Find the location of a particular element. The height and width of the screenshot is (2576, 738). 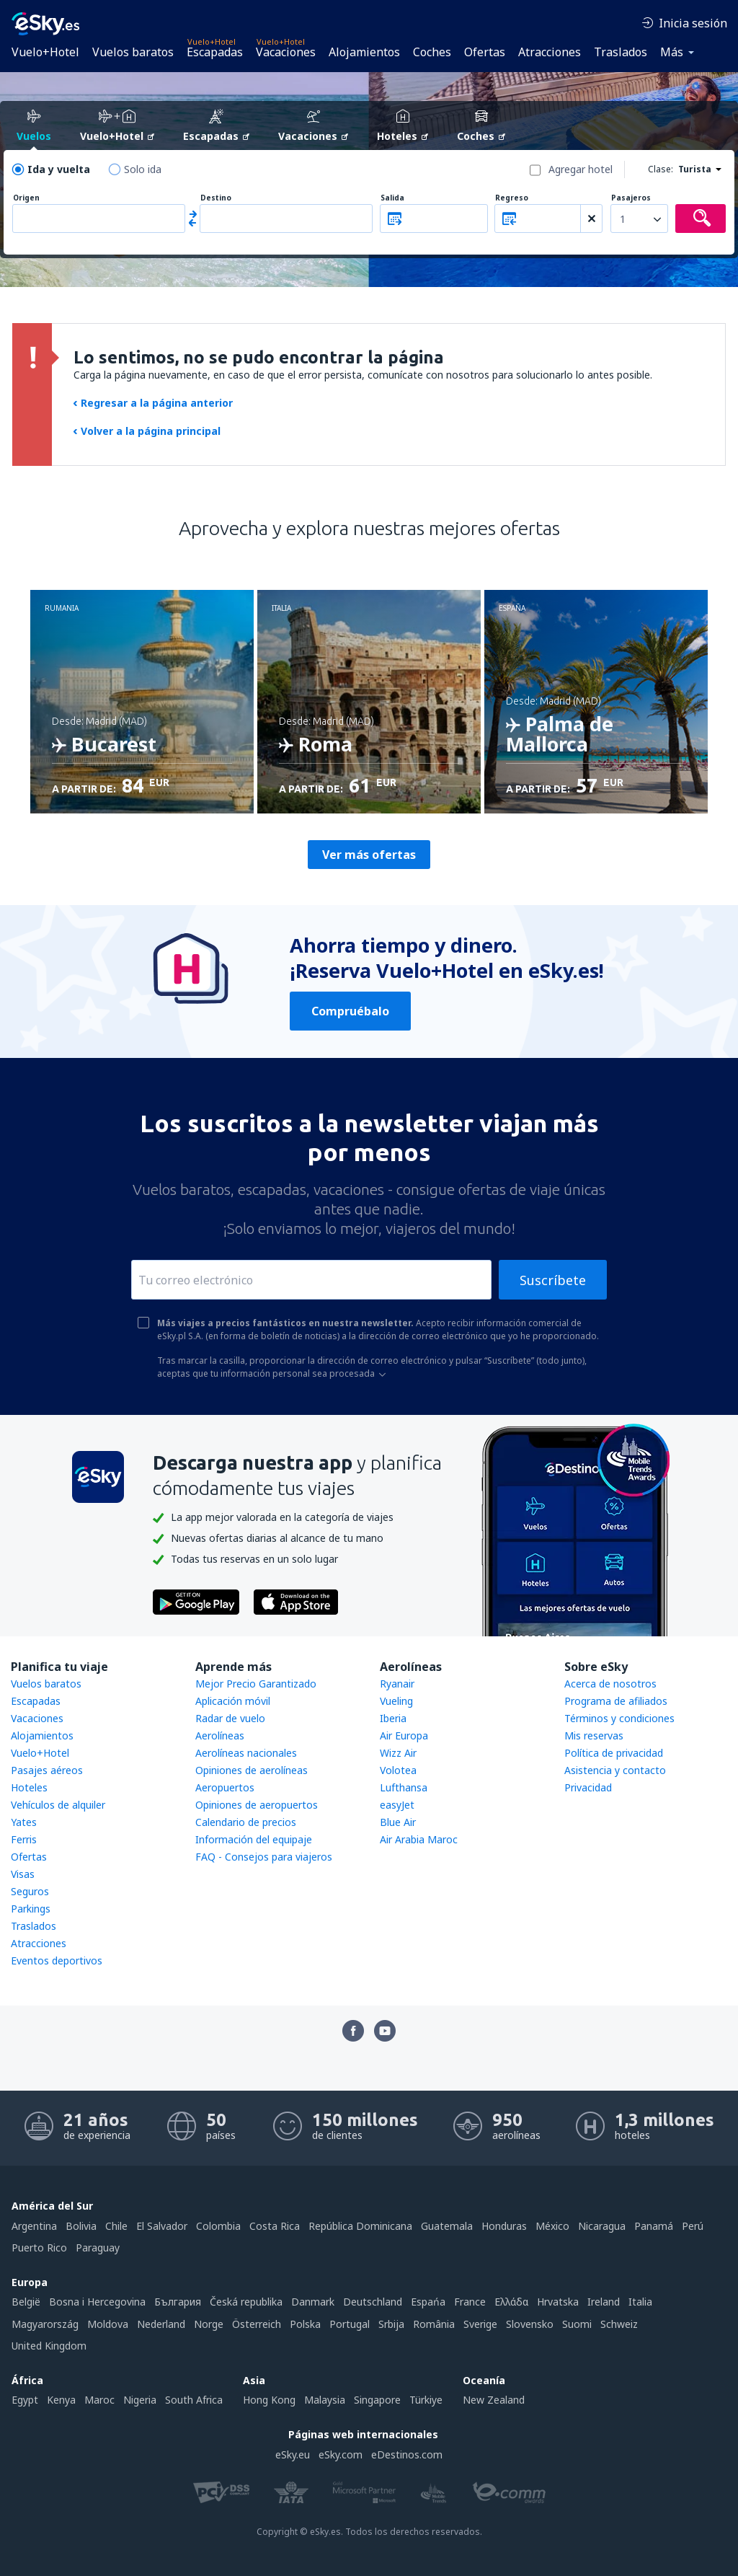

Italia is located at coordinates (640, 2301).